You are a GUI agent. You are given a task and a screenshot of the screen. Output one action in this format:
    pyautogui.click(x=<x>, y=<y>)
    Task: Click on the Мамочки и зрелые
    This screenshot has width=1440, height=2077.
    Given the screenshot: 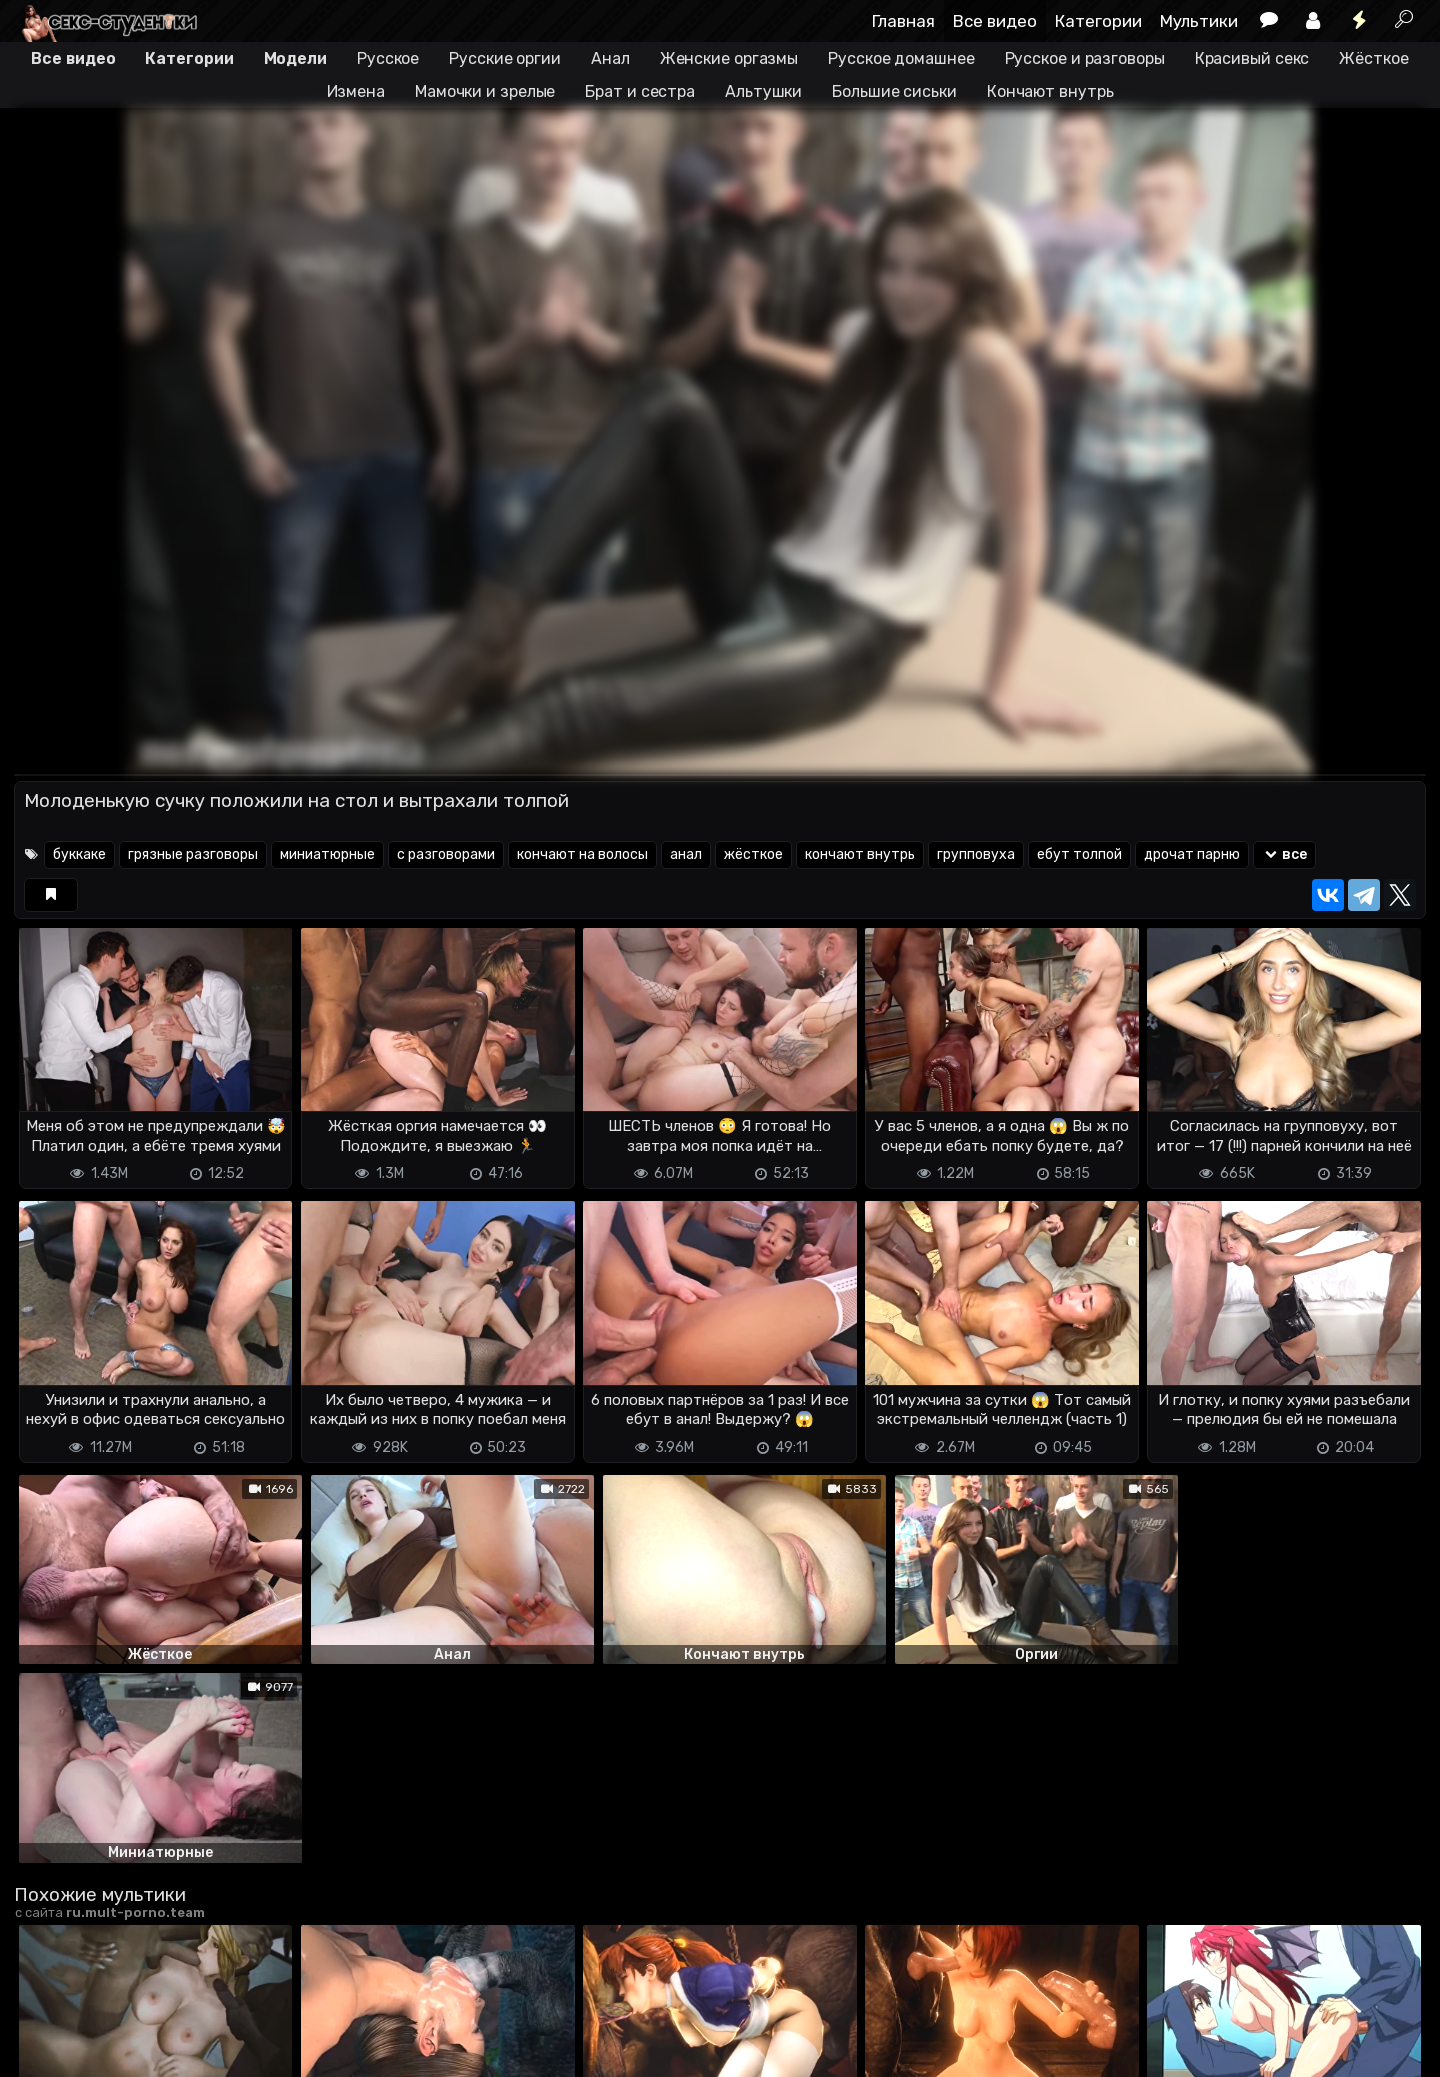 What is the action you would take?
    pyautogui.click(x=485, y=91)
    